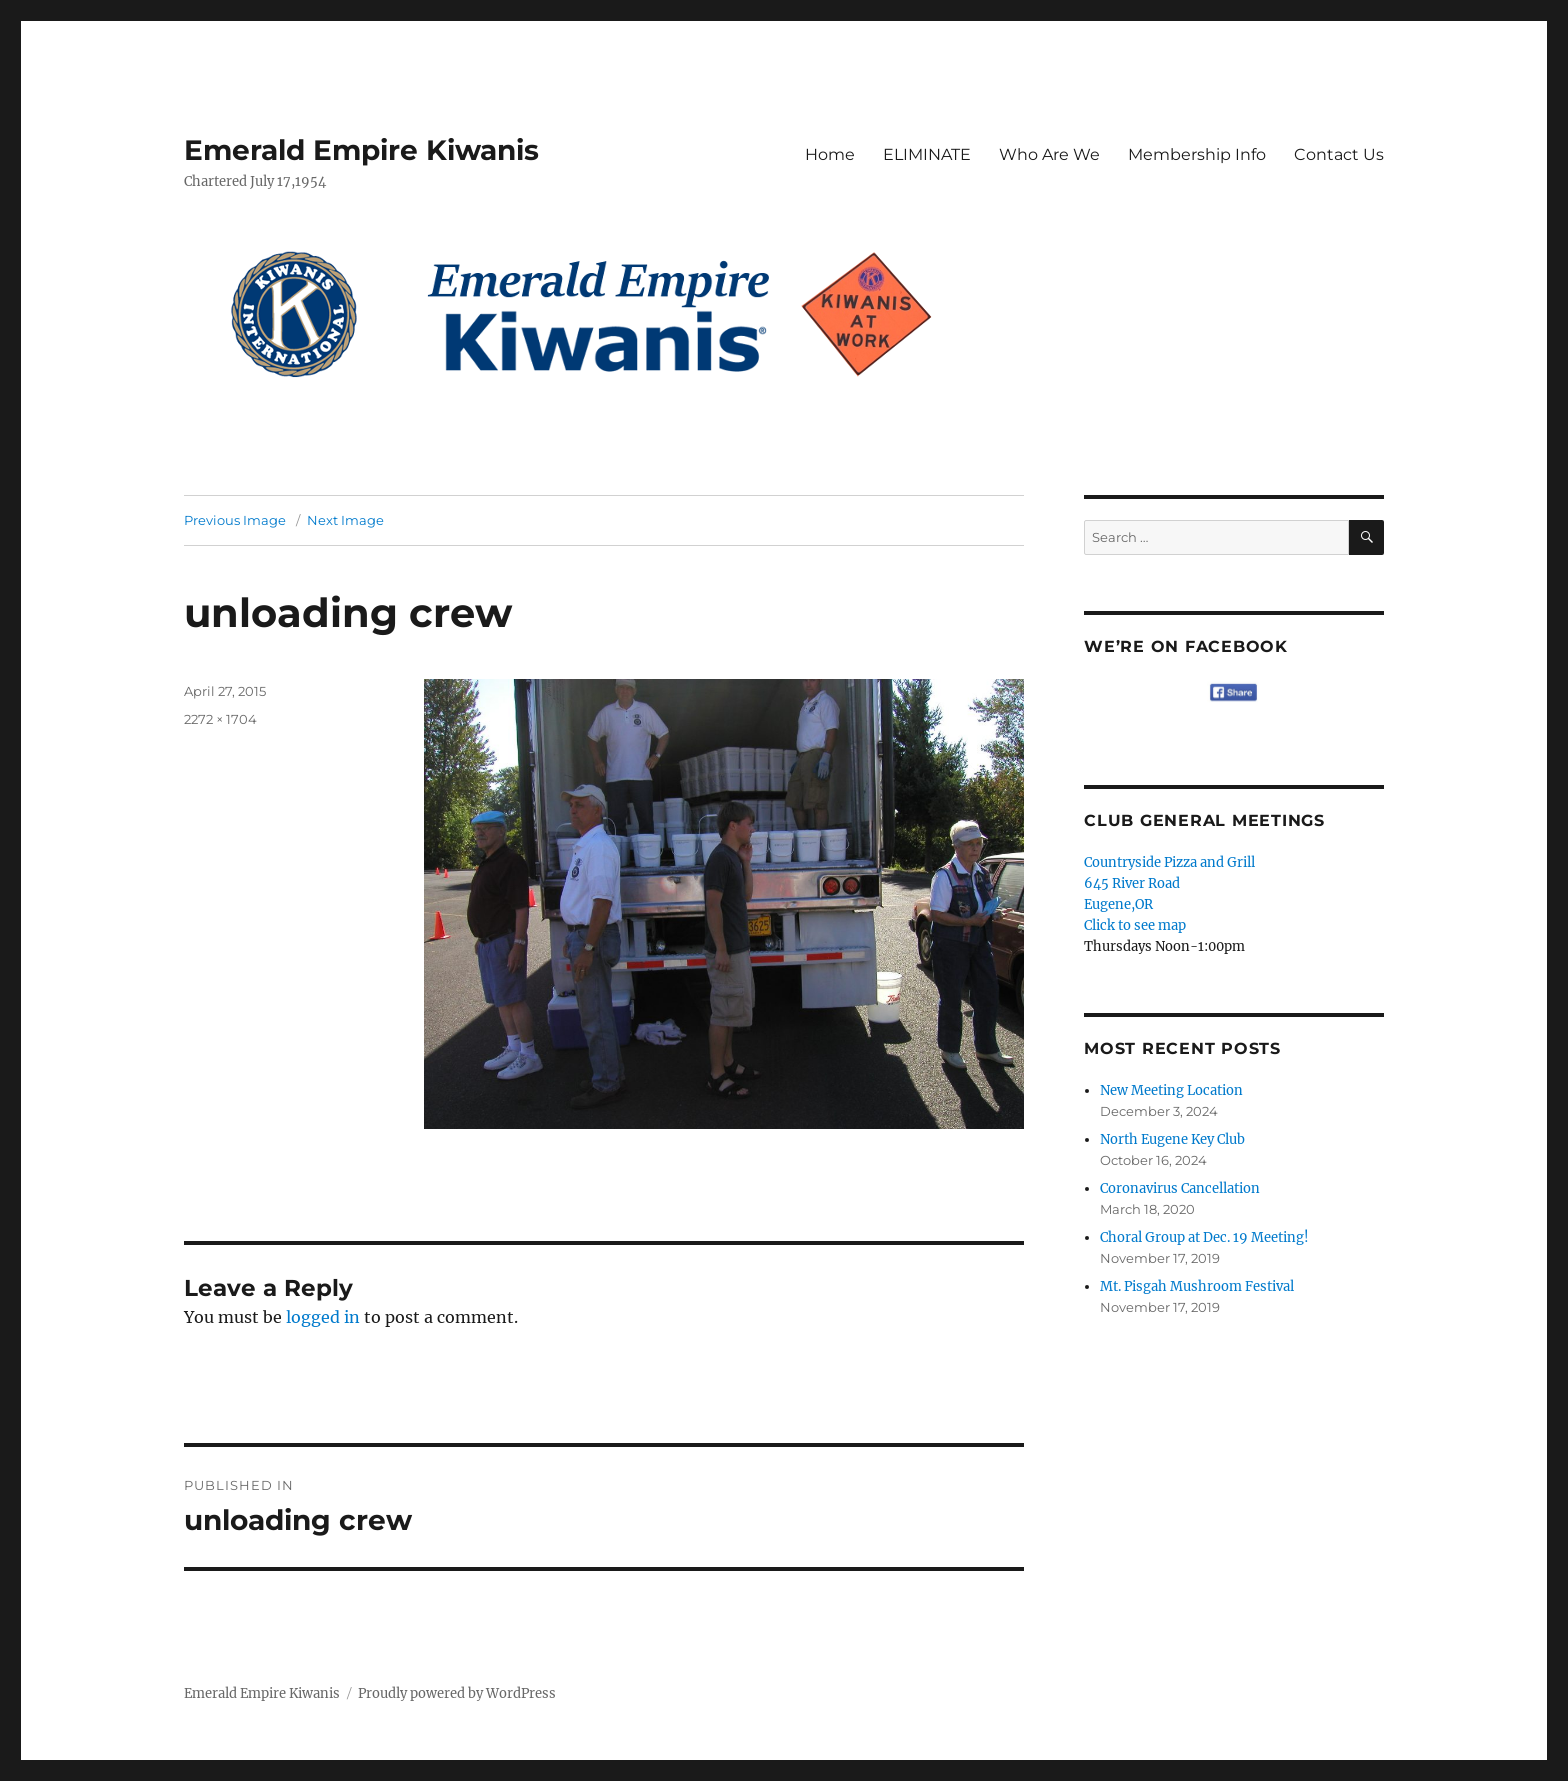 Image resolution: width=1568 pixels, height=1781 pixels. Describe the element at coordinates (220, 719) in the screenshot. I see `2272 × 1704` at that location.